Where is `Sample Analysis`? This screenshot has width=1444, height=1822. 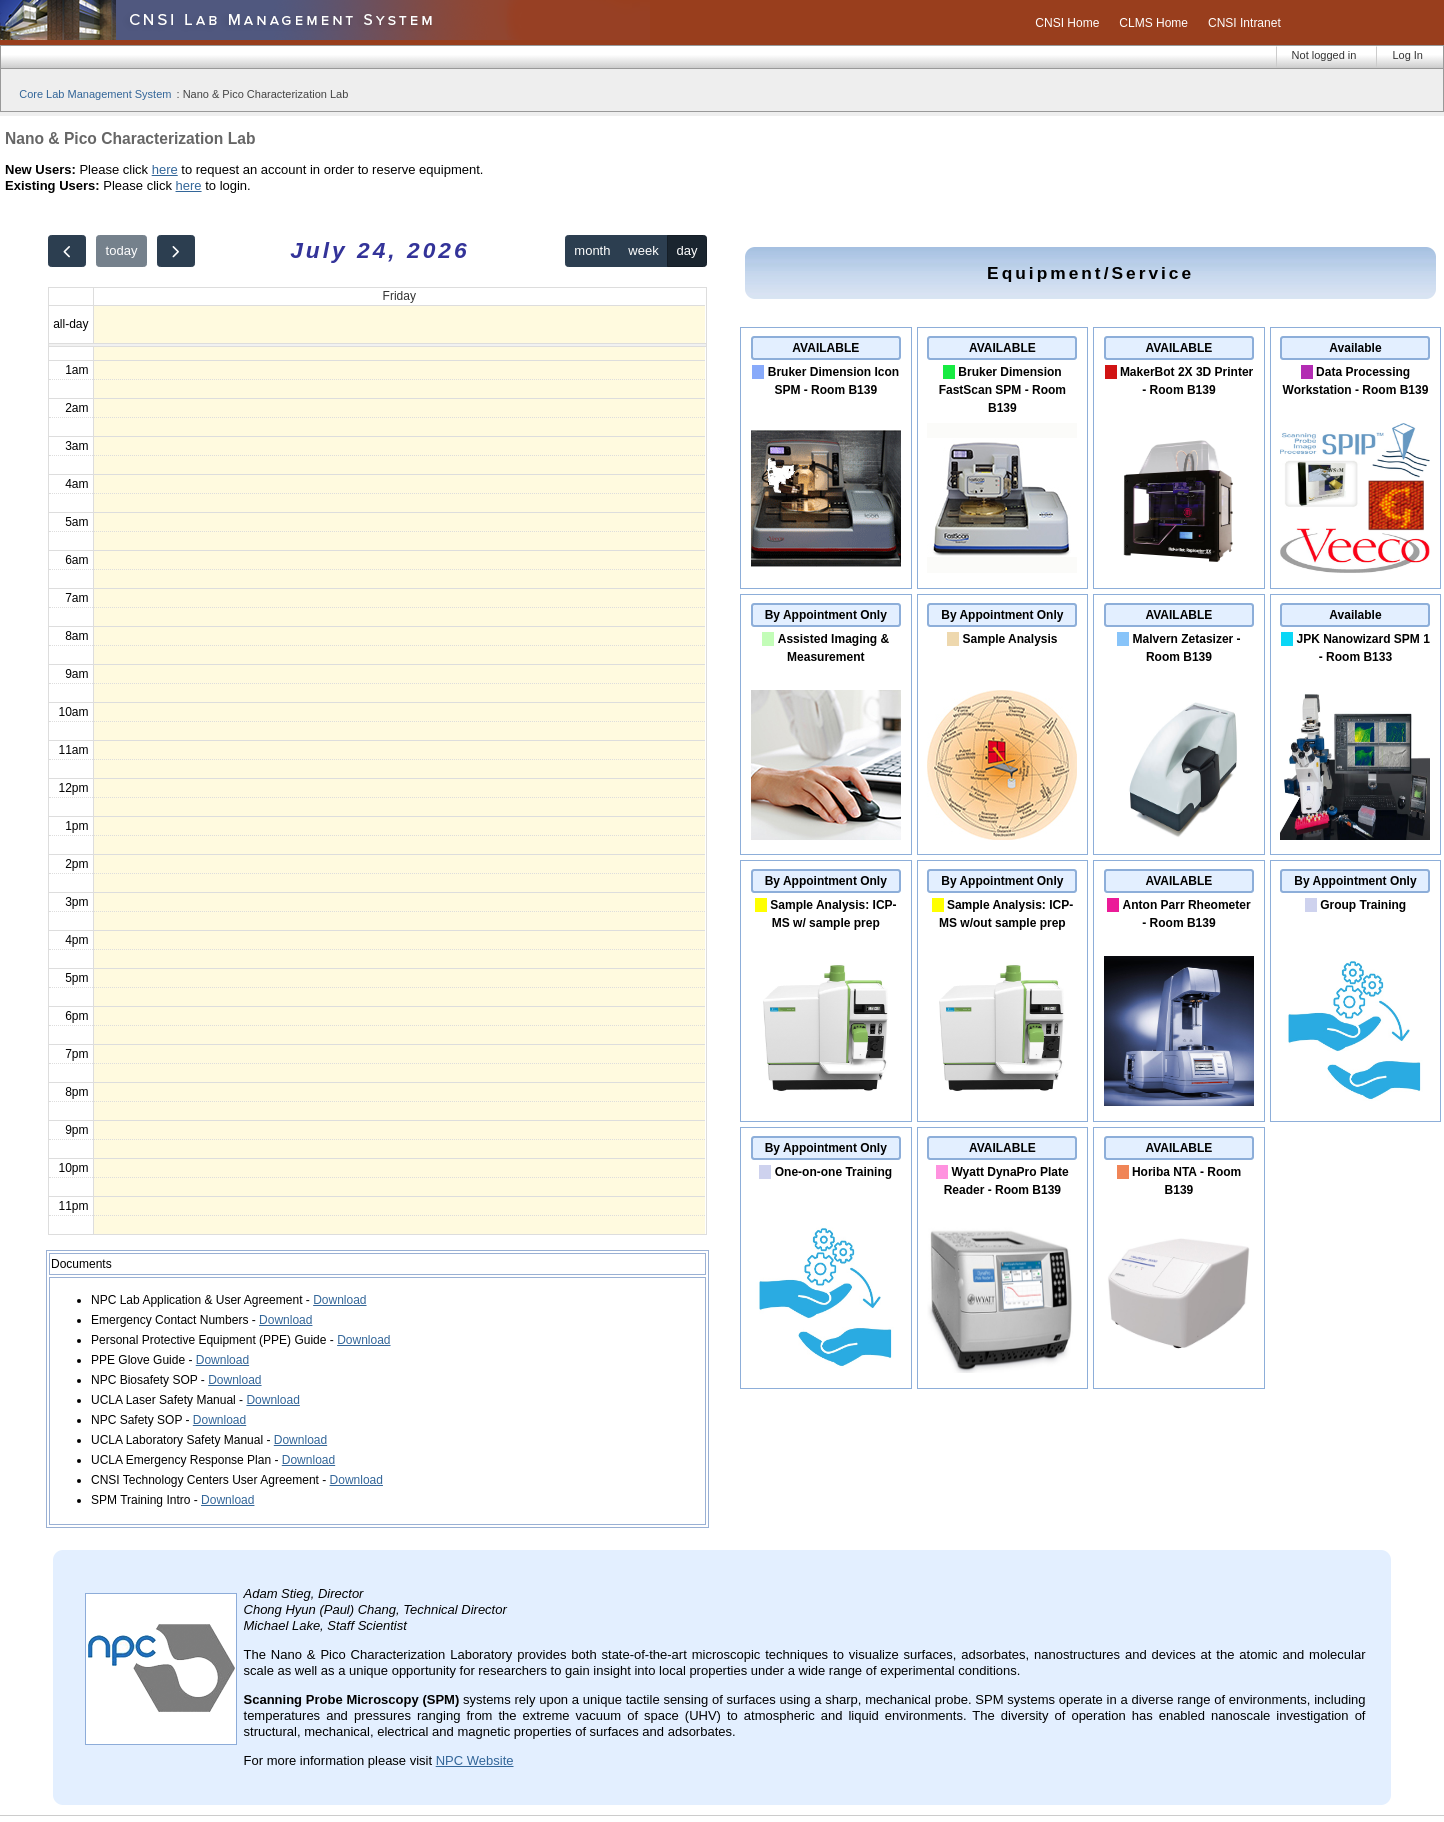 Sample Analysis is located at coordinates (1010, 639).